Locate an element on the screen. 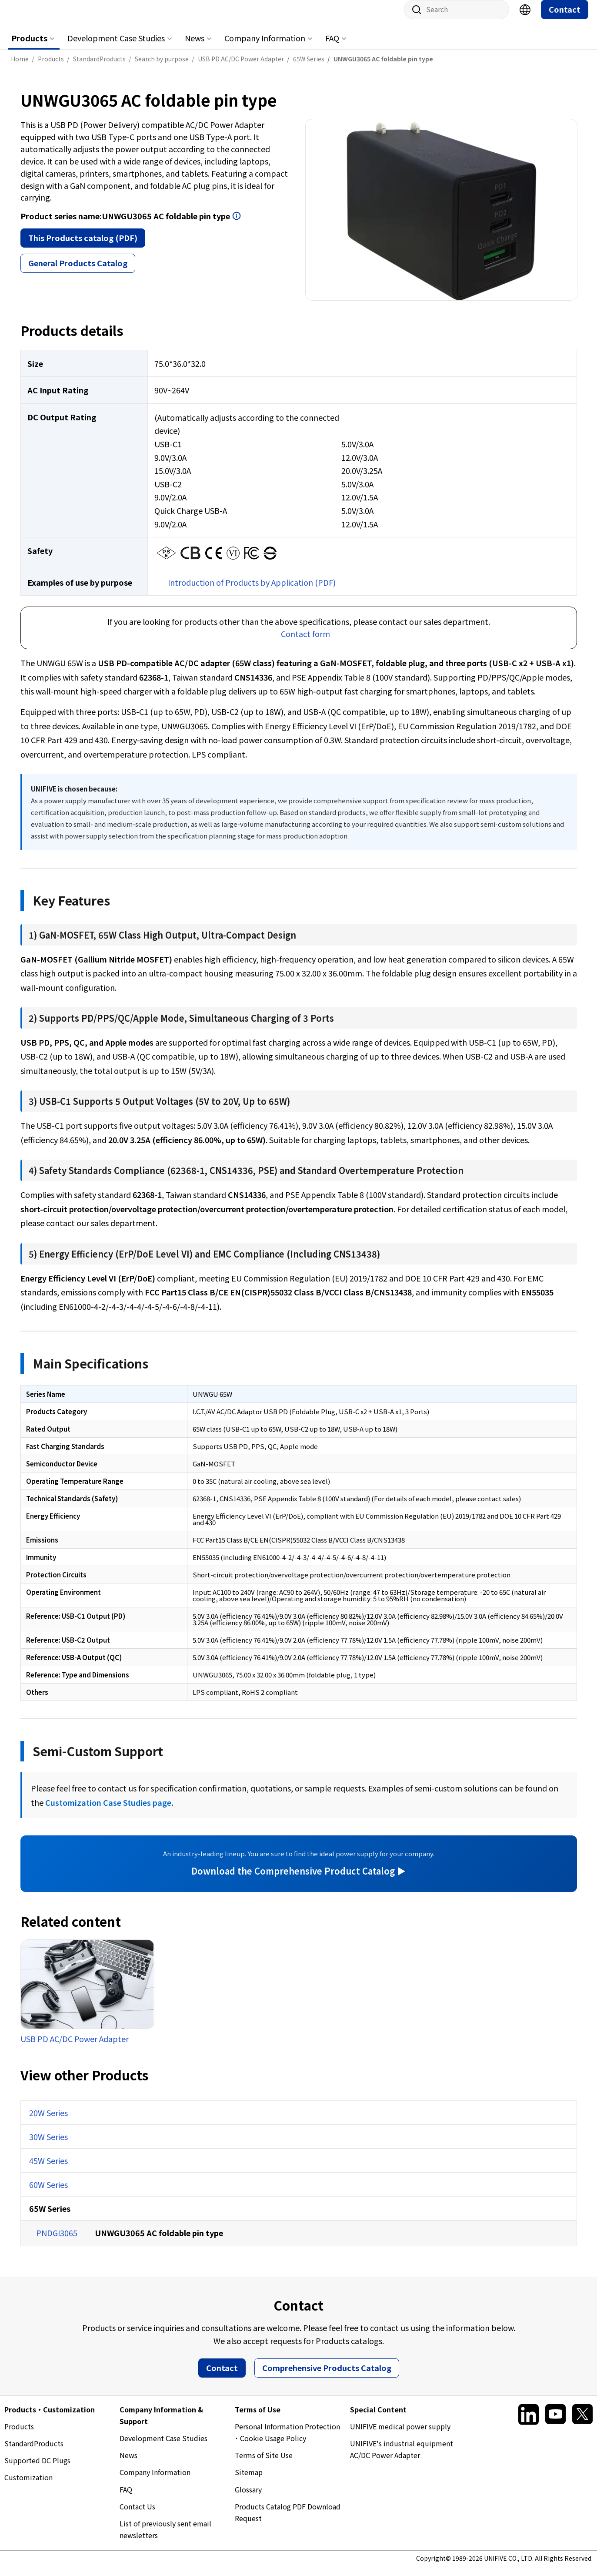  65W Series is located at coordinates (49, 2217).